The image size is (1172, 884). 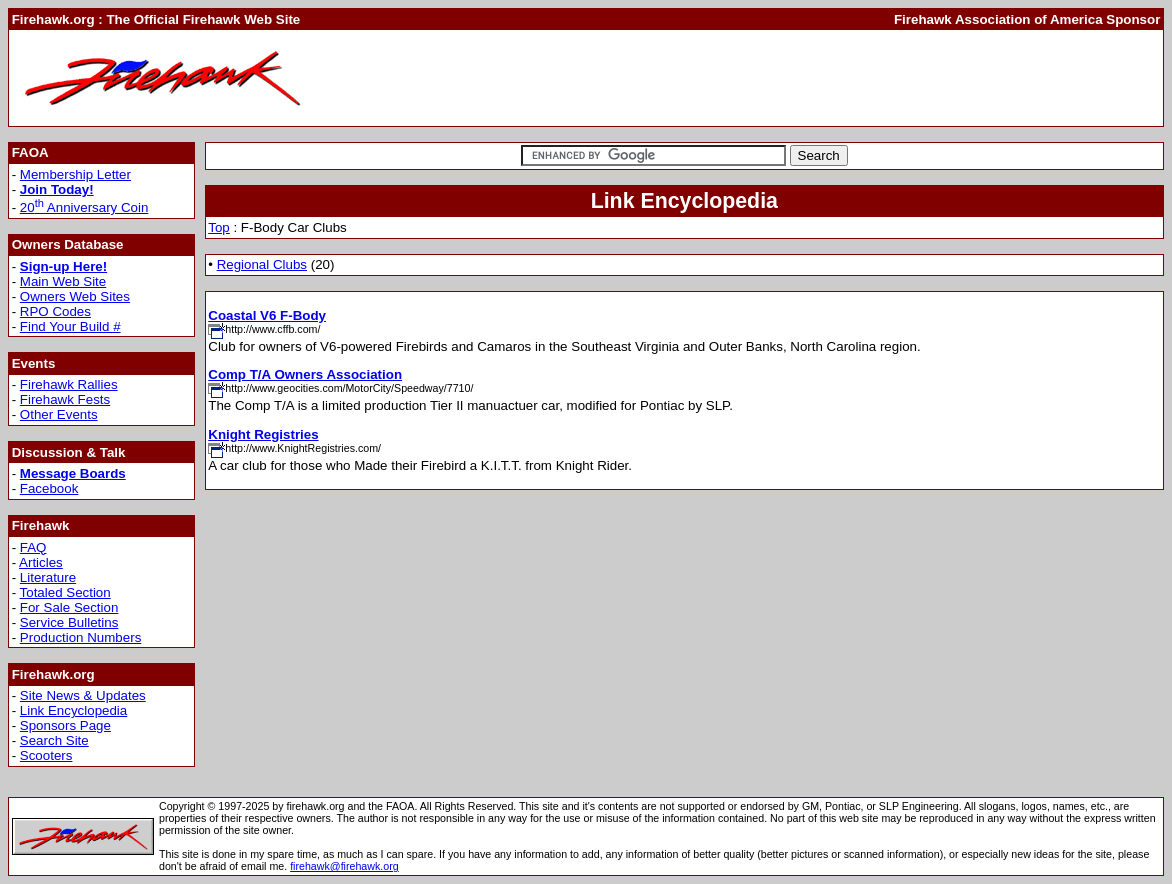 What do you see at coordinates (33, 547) in the screenshot?
I see `FAQ` at bounding box center [33, 547].